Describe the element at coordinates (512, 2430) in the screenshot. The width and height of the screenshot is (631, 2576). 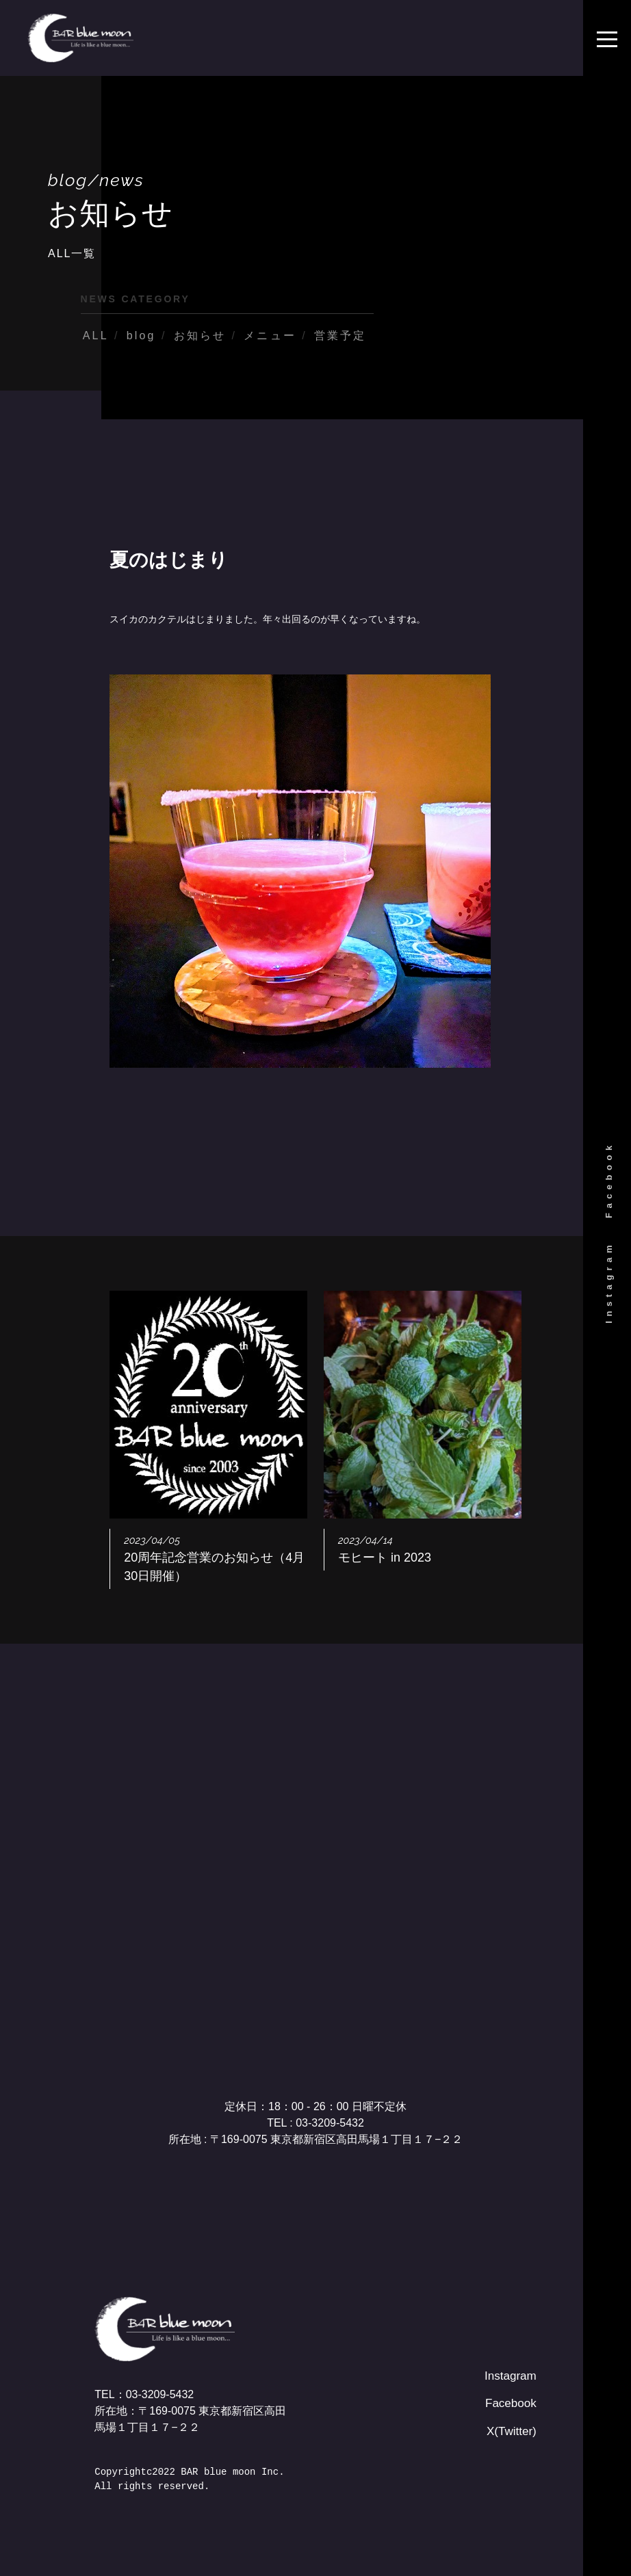
I see `X(Twitter)` at that location.